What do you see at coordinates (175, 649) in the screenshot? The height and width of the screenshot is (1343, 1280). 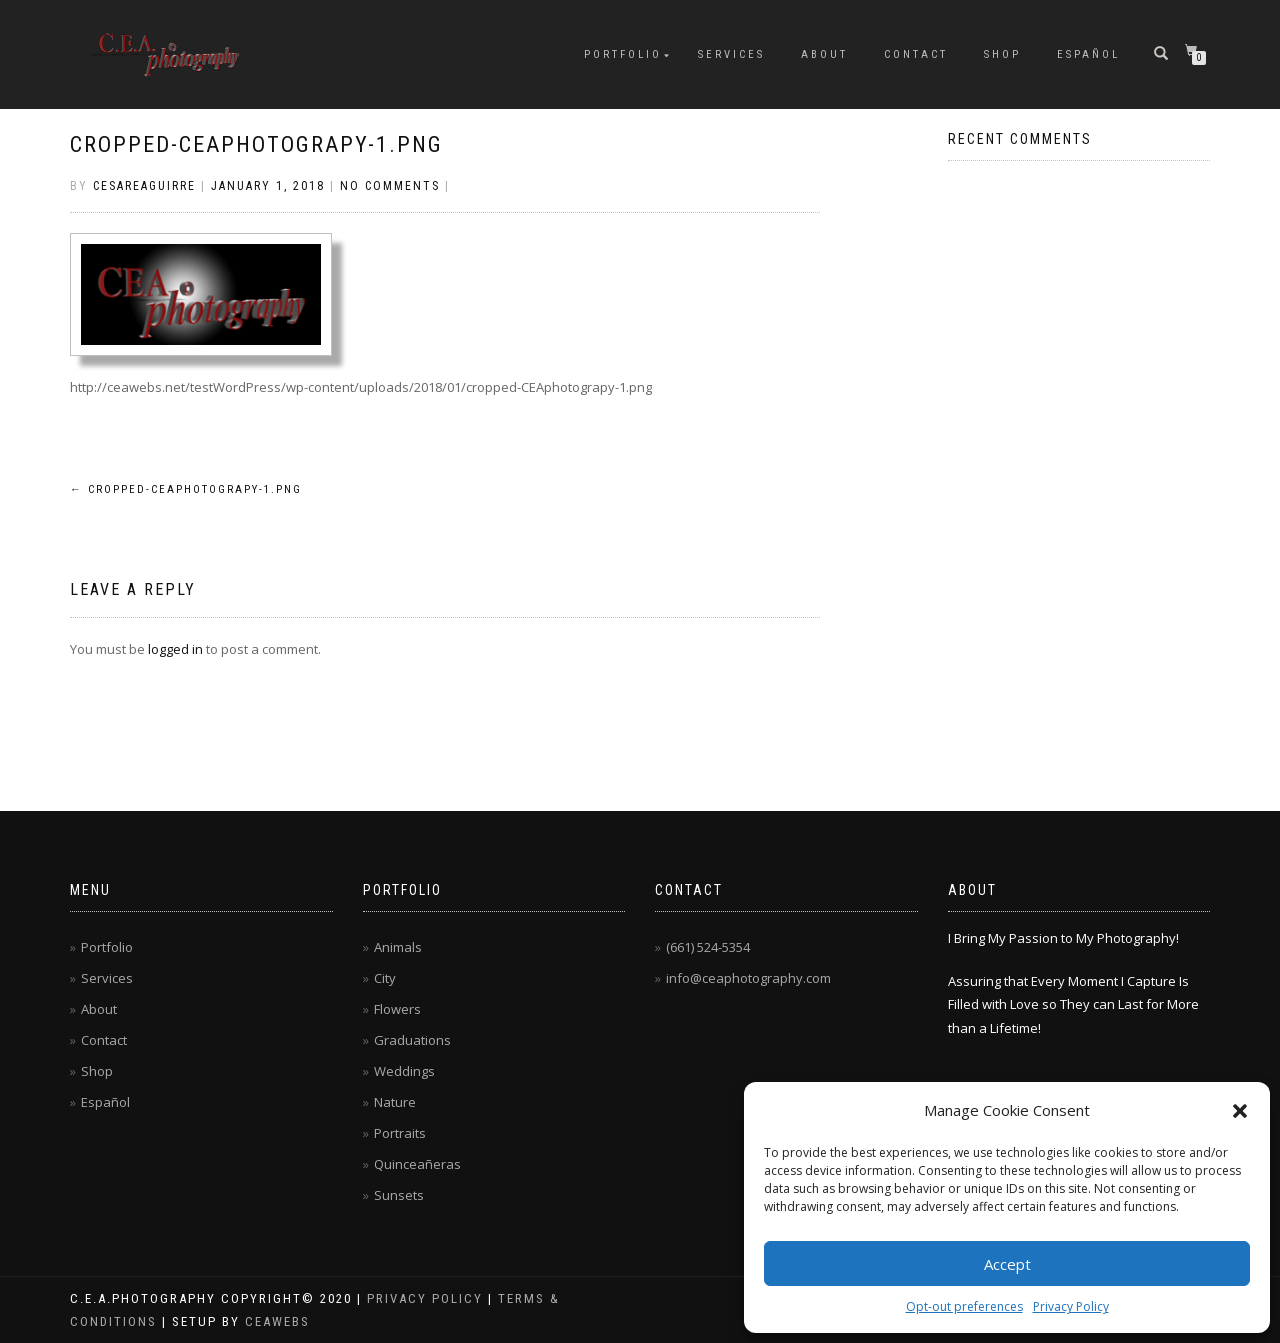 I see `logged in` at bounding box center [175, 649].